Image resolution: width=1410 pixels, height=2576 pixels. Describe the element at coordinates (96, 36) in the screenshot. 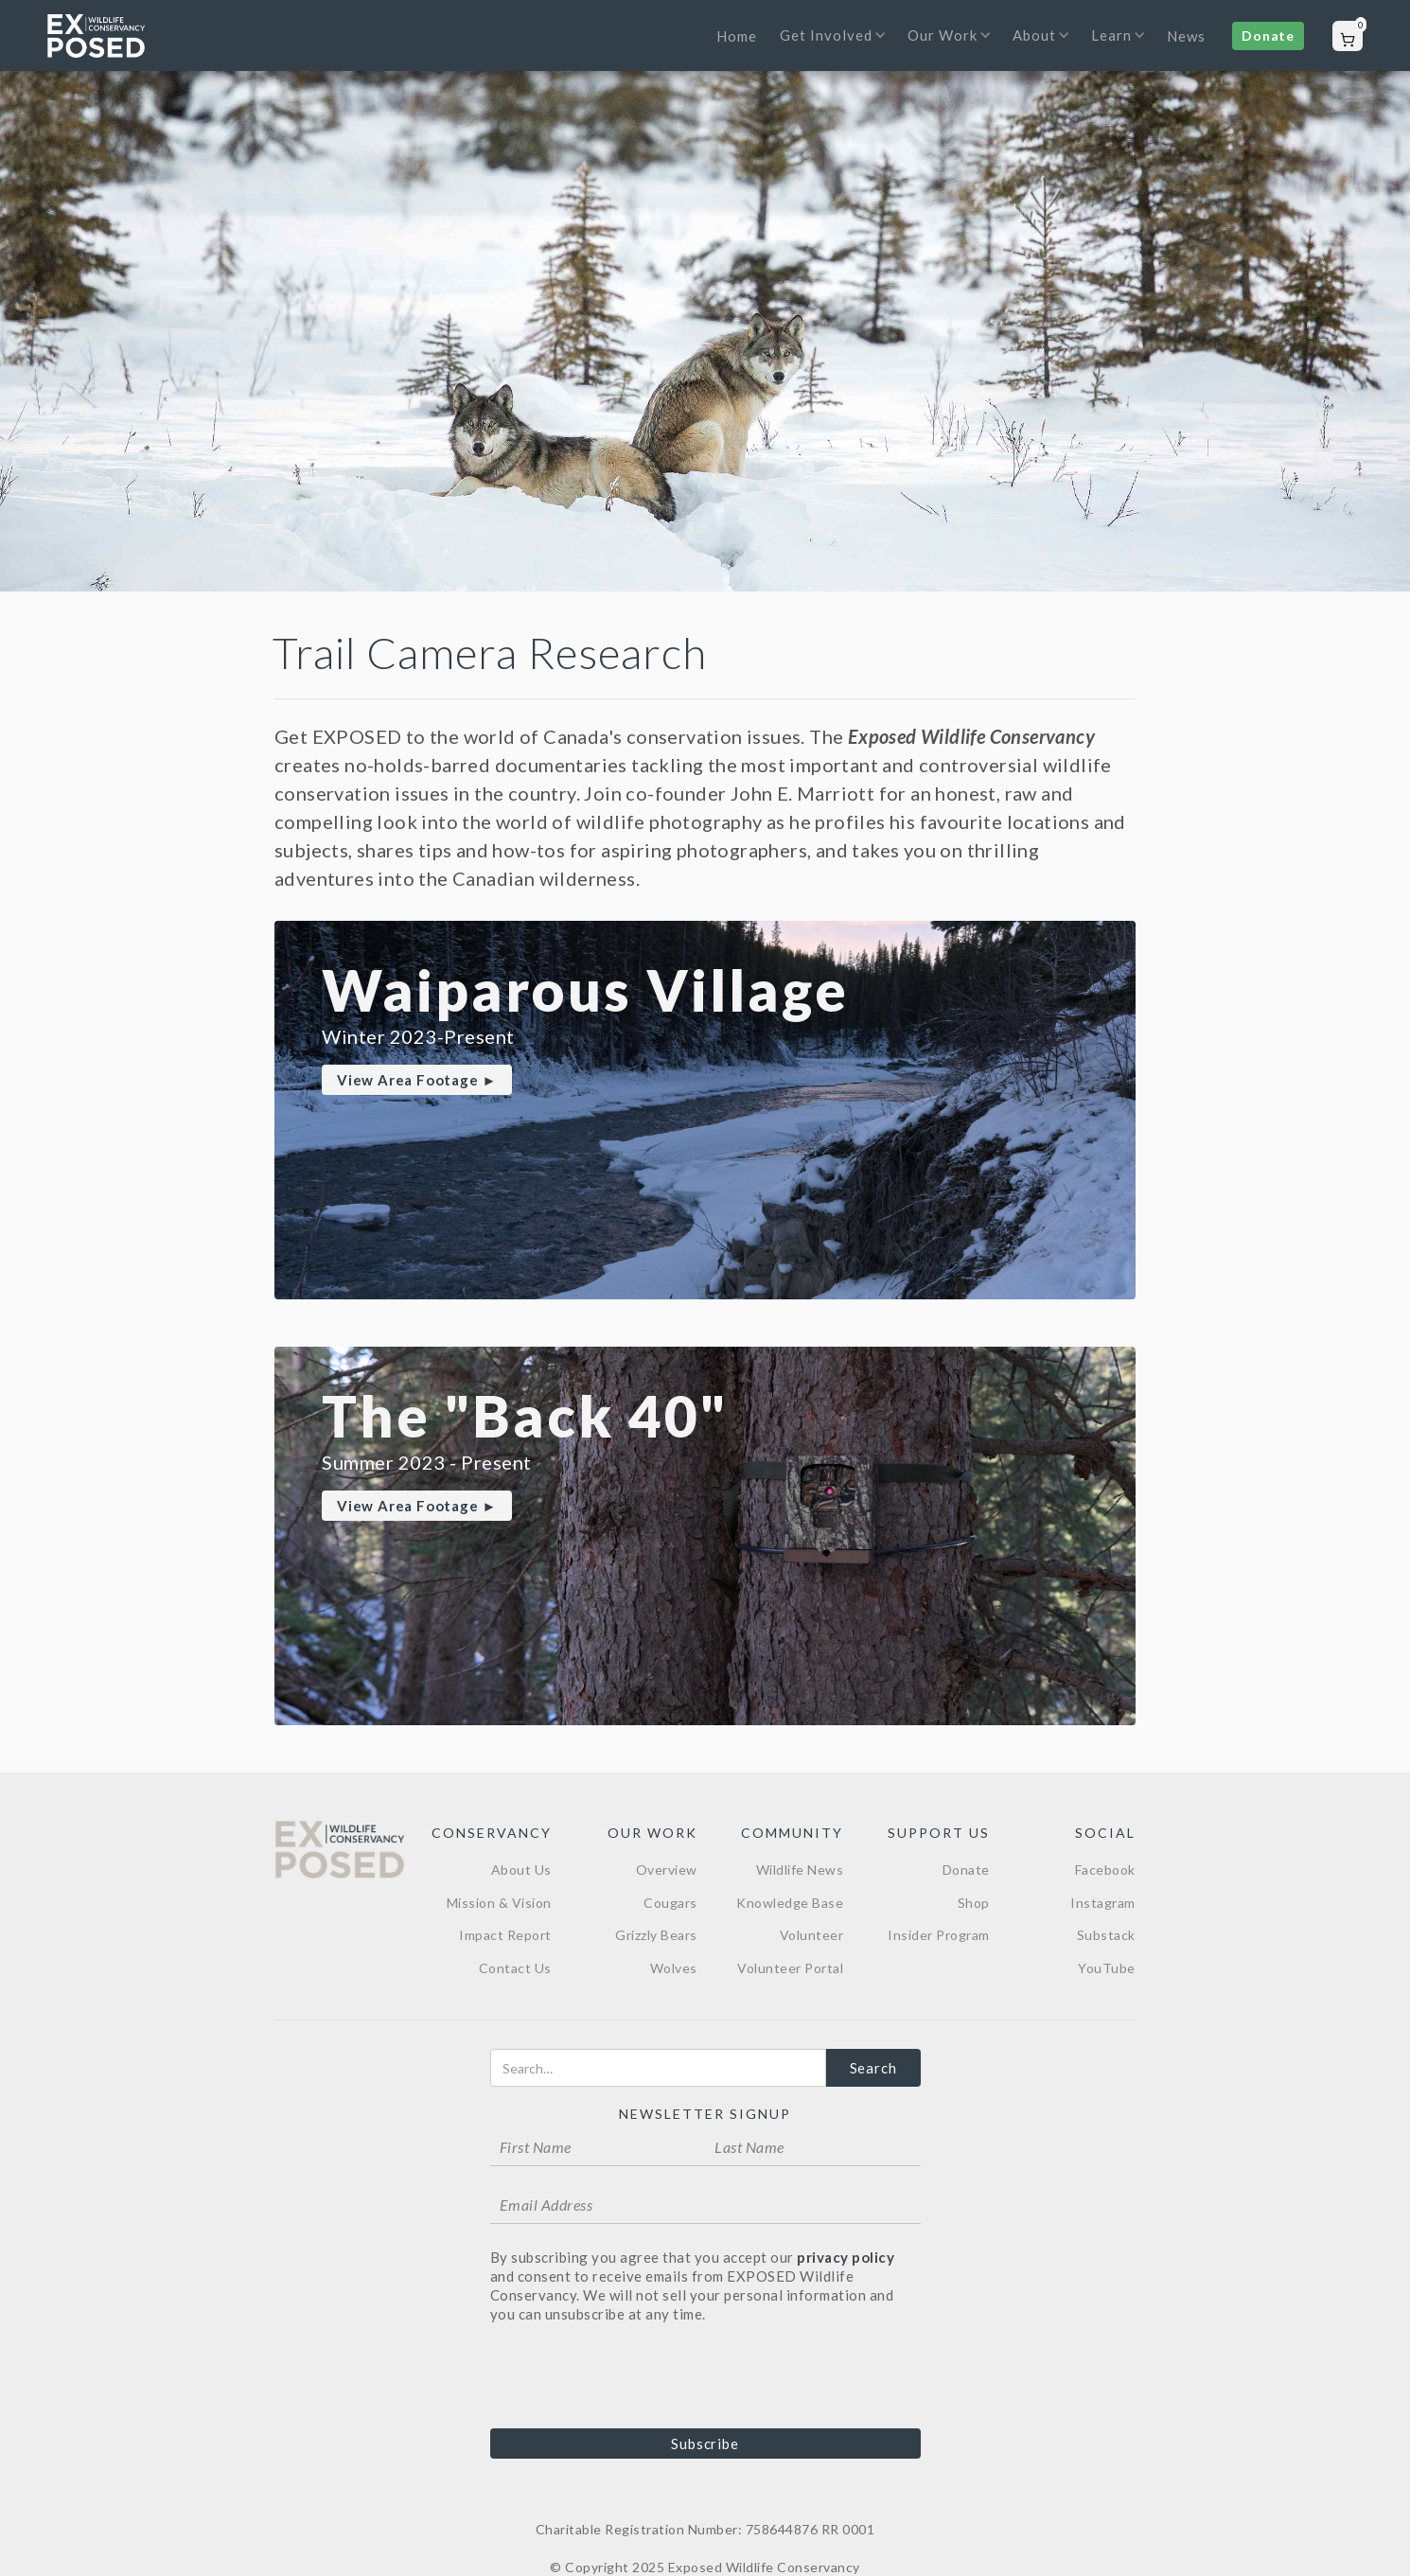

I see `[home]` at that location.